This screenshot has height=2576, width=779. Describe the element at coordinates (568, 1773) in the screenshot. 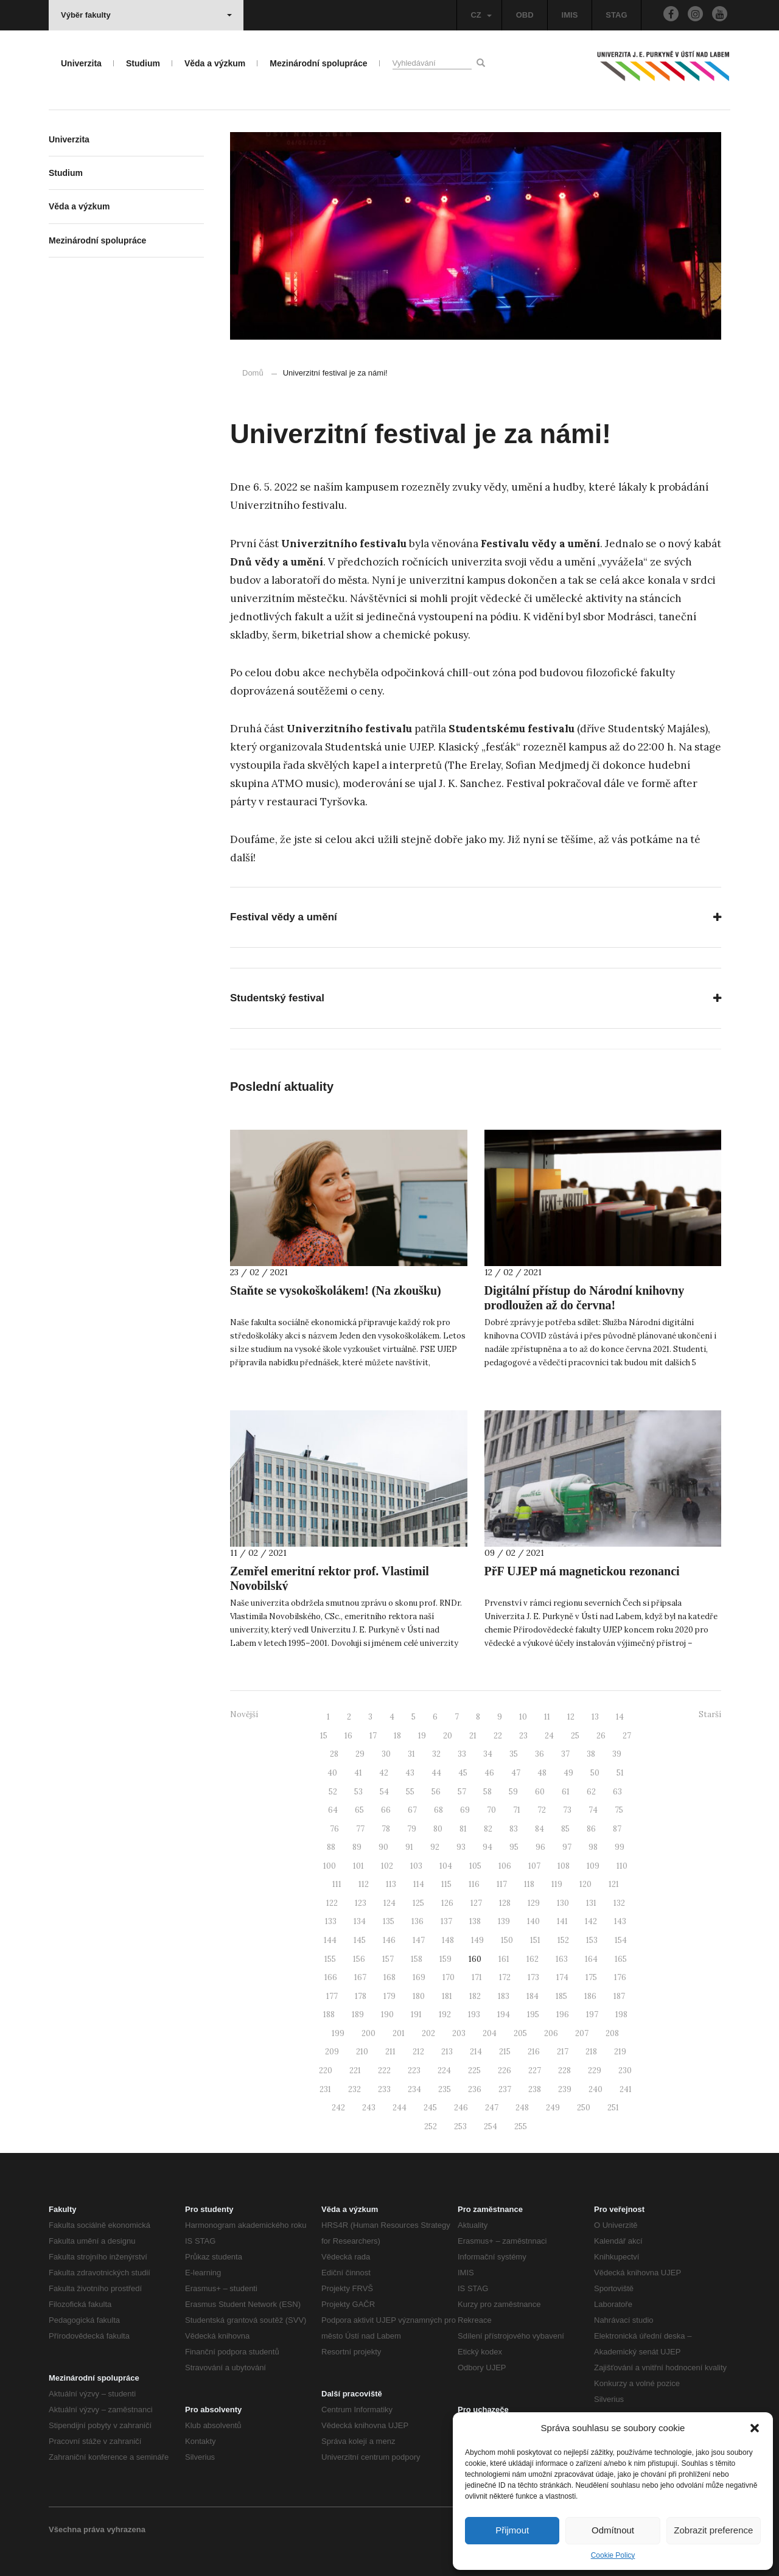

I see `49` at that location.